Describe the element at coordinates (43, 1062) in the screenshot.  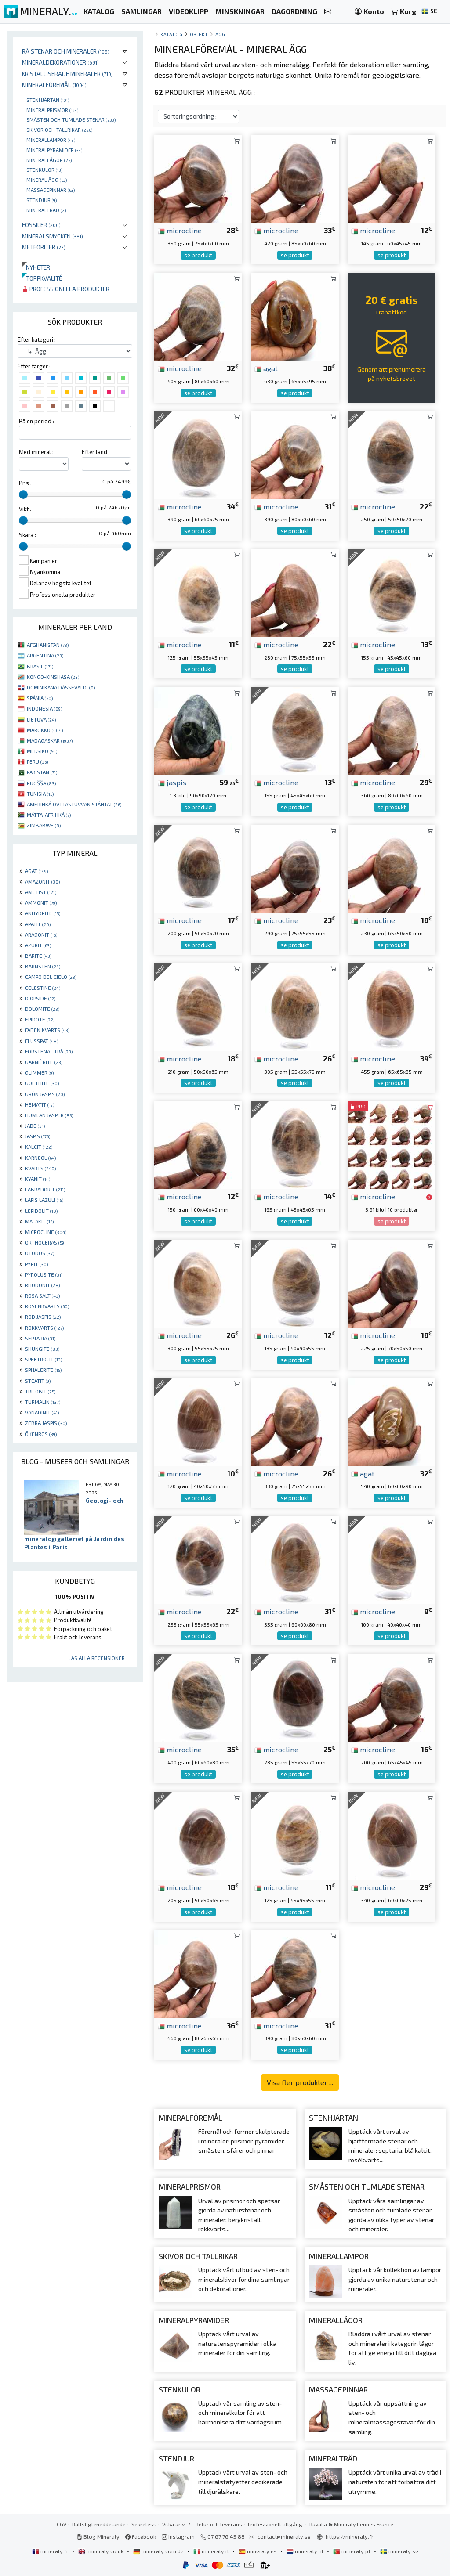
I see `GARNIÈRITE` at that location.